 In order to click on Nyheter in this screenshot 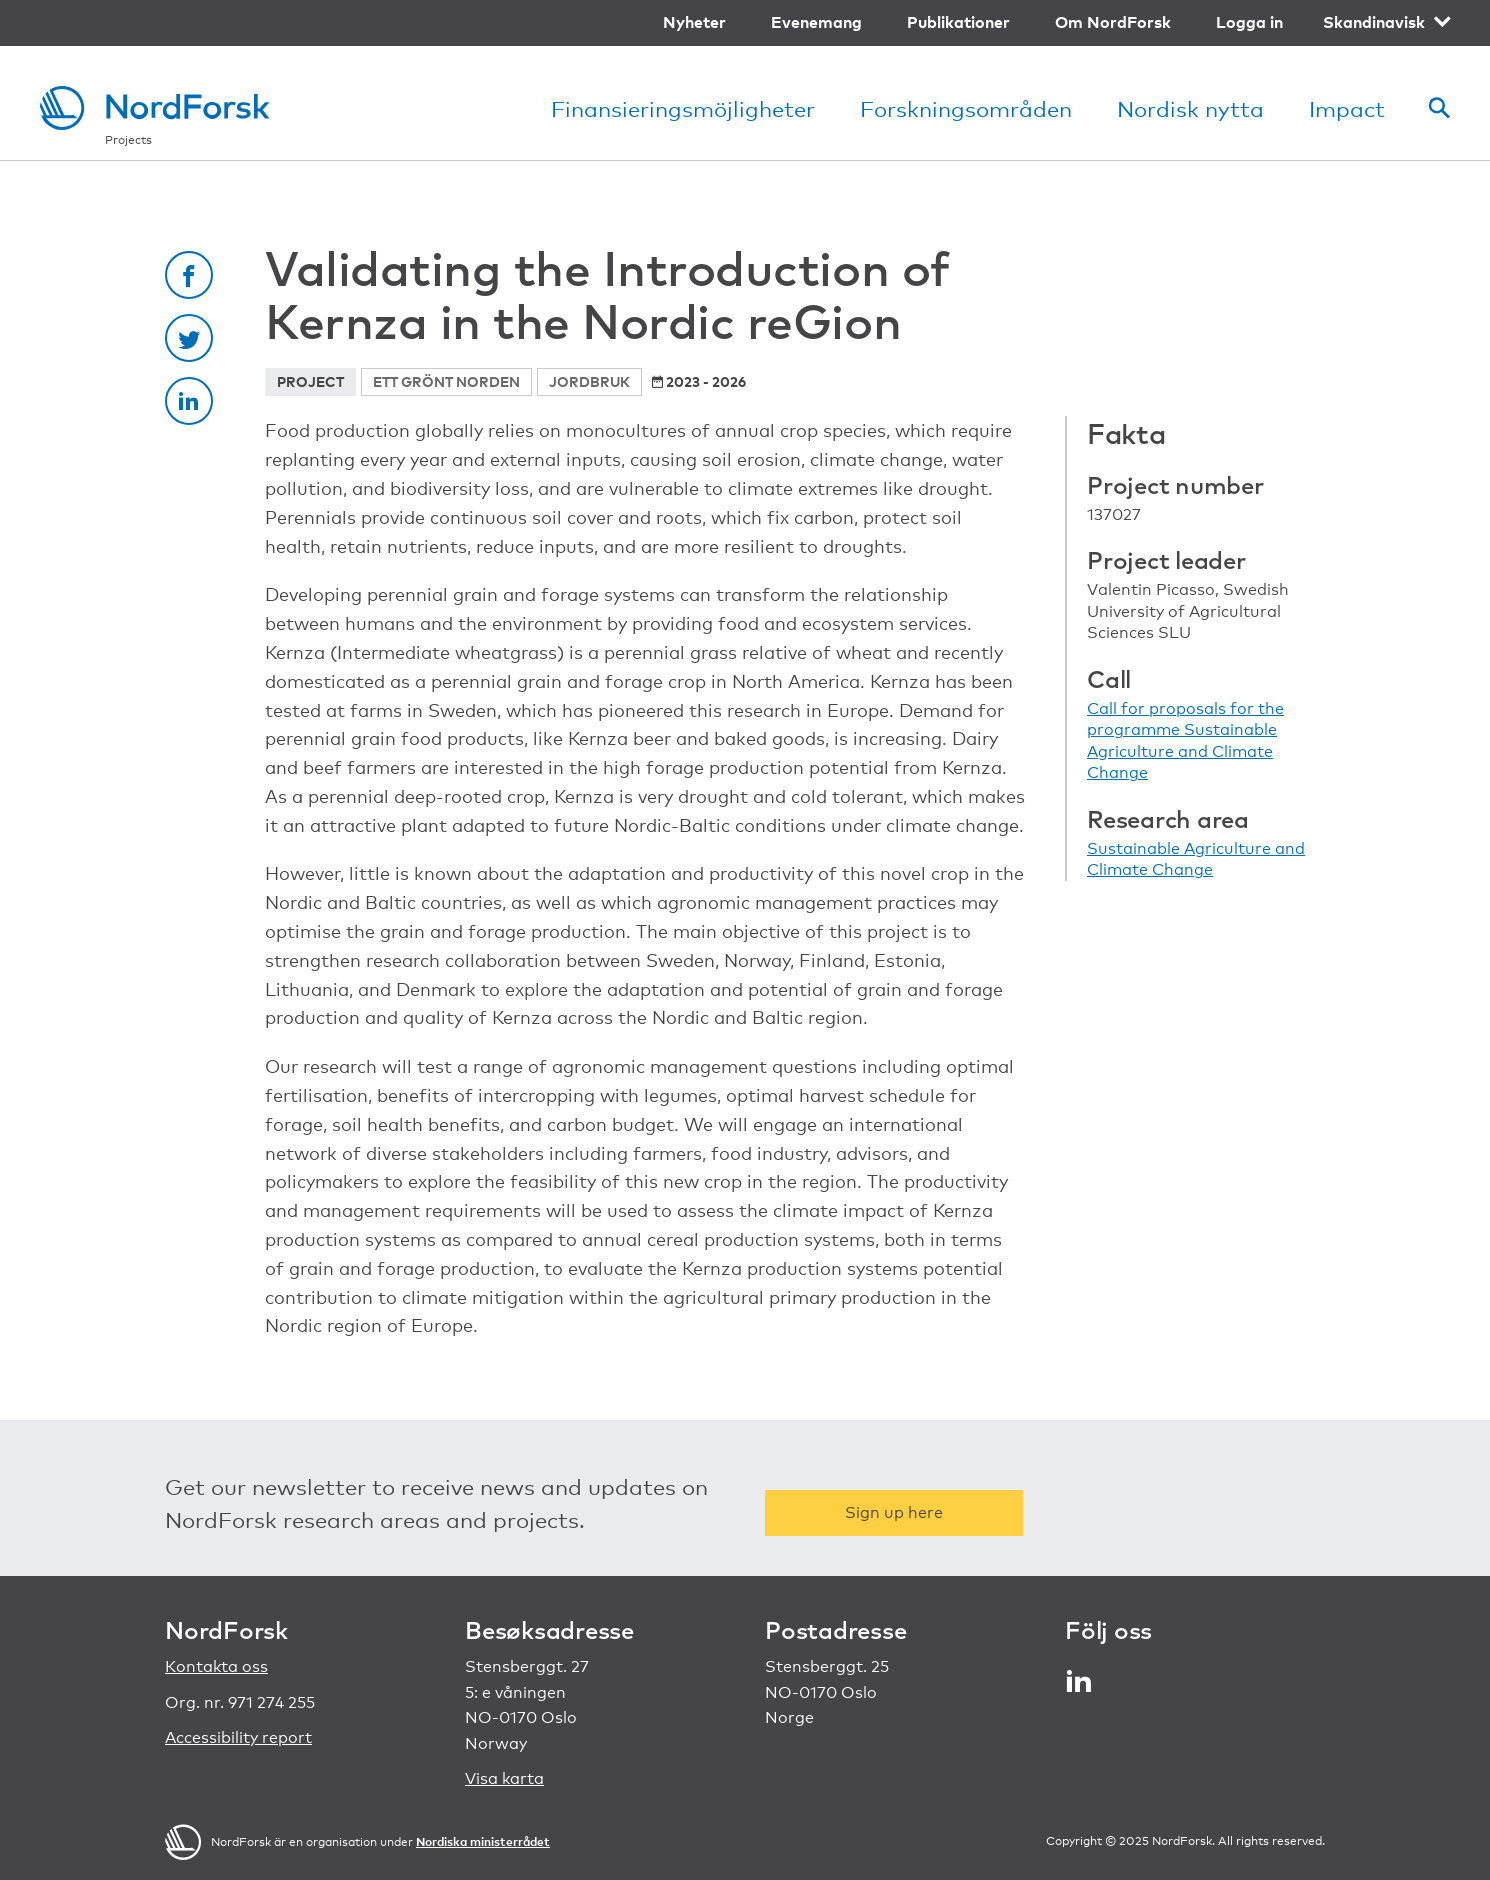, I will do `click(694, 22)`.